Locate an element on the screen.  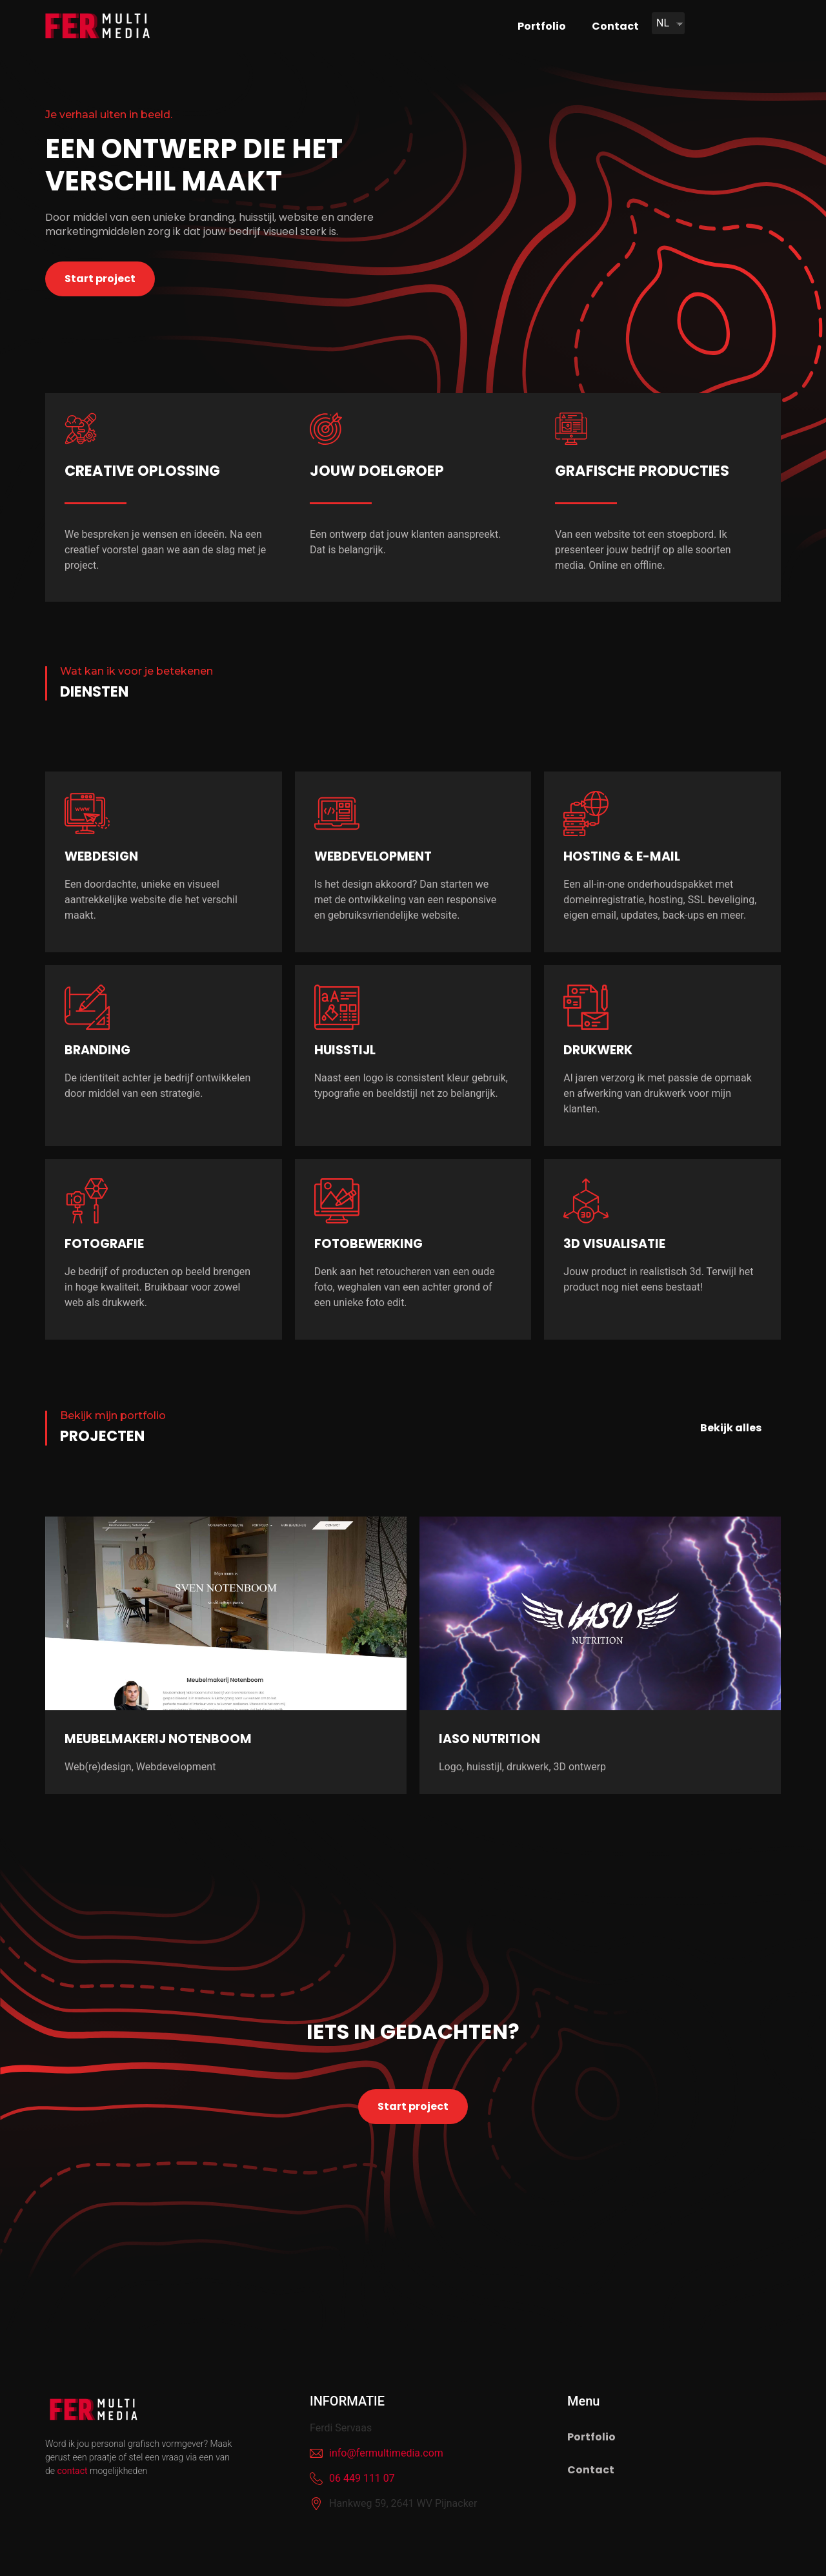
Portfolio is located at coordinates (542, 26).